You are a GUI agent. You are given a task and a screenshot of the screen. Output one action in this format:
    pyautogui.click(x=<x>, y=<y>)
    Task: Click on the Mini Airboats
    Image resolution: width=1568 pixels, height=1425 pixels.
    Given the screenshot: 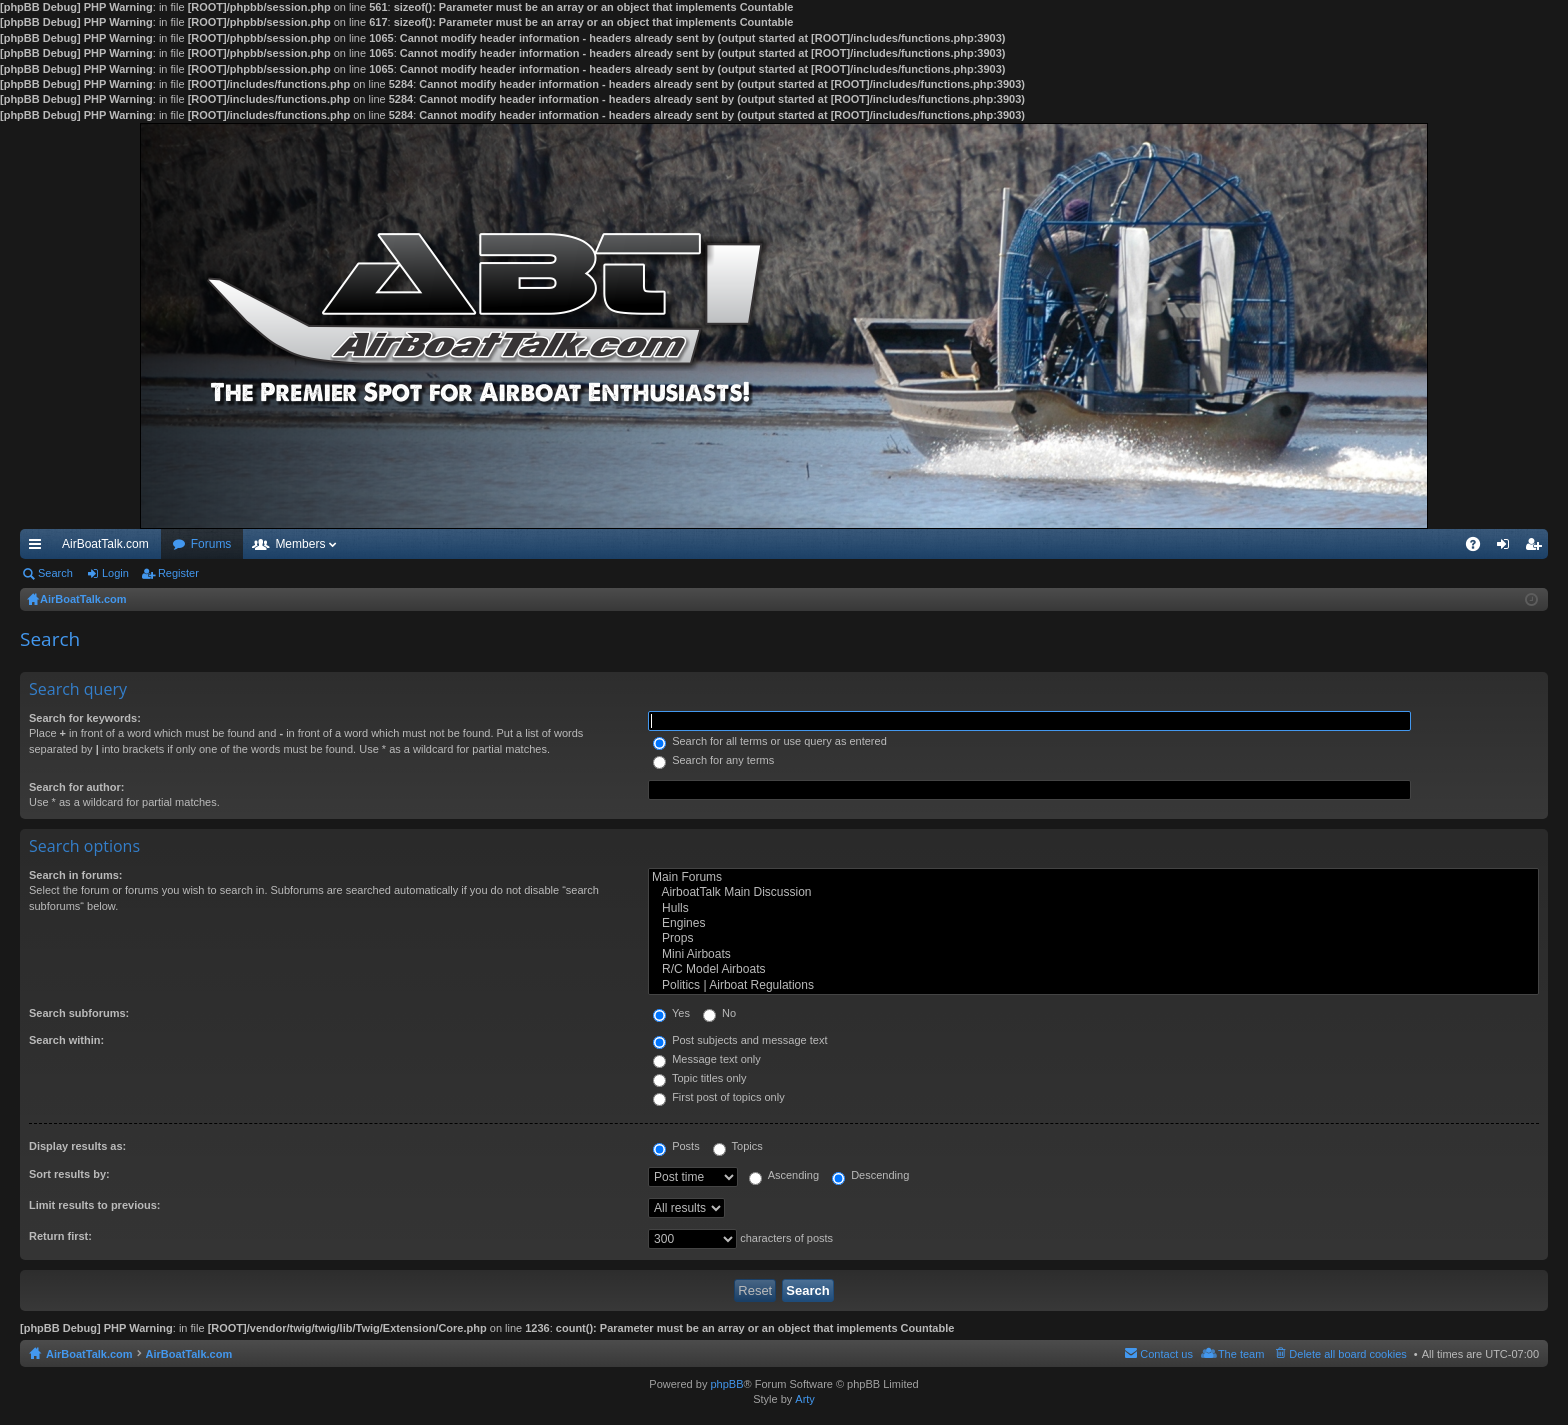 What is the action you would take?
    pyautogui.click(x=1093, y=954)
    